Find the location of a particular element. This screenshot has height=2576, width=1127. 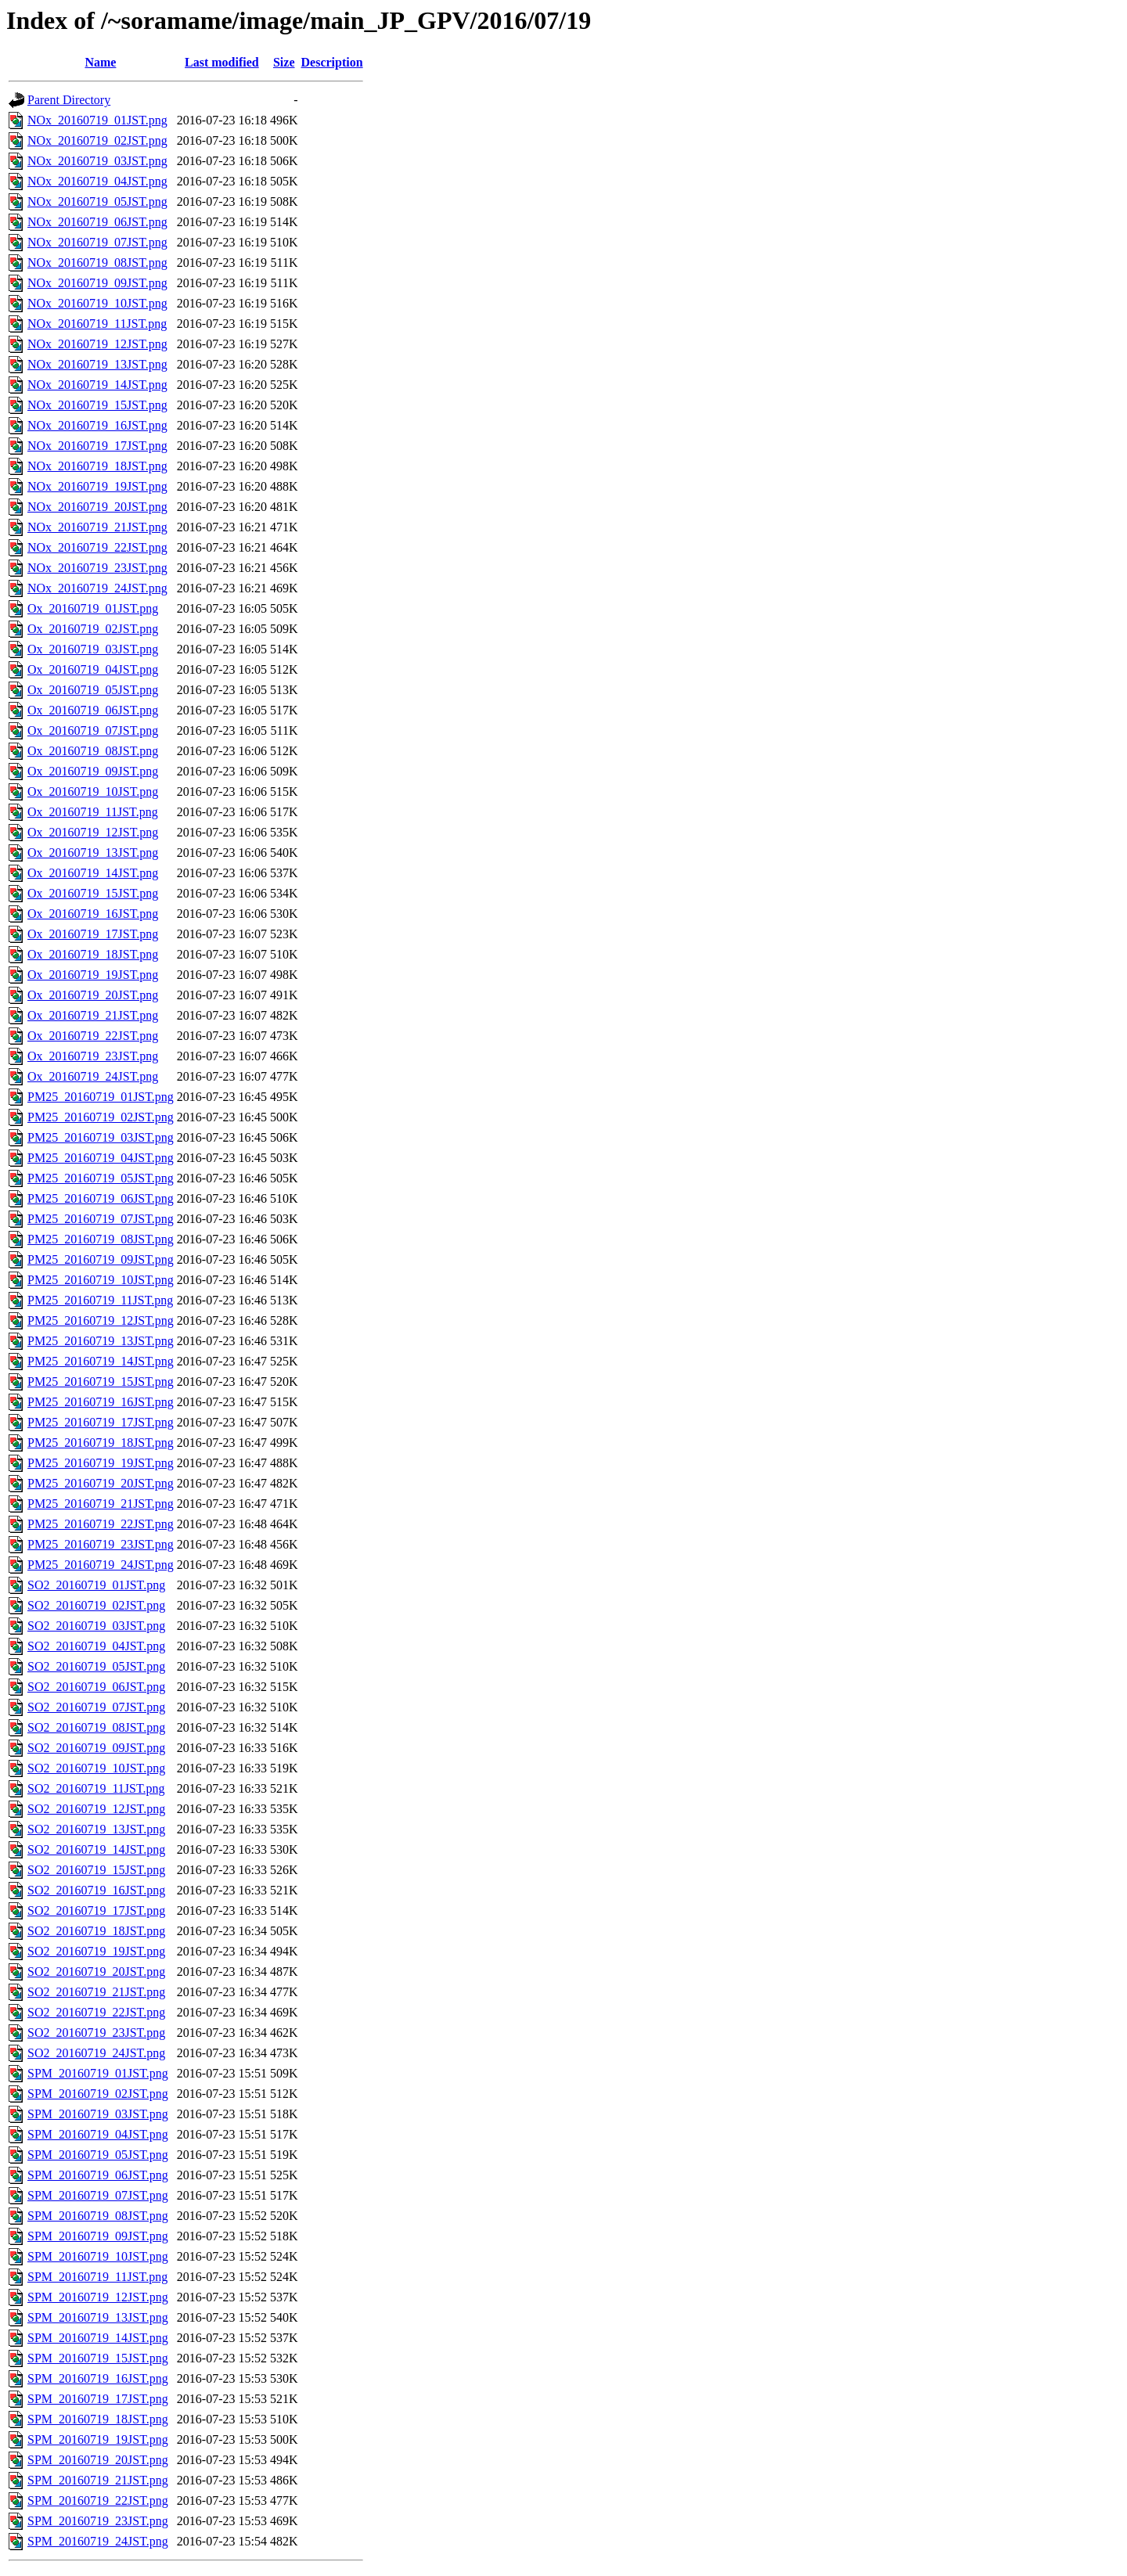

SPM_20160719_23JST.png is located at coordinates (97, 2520).